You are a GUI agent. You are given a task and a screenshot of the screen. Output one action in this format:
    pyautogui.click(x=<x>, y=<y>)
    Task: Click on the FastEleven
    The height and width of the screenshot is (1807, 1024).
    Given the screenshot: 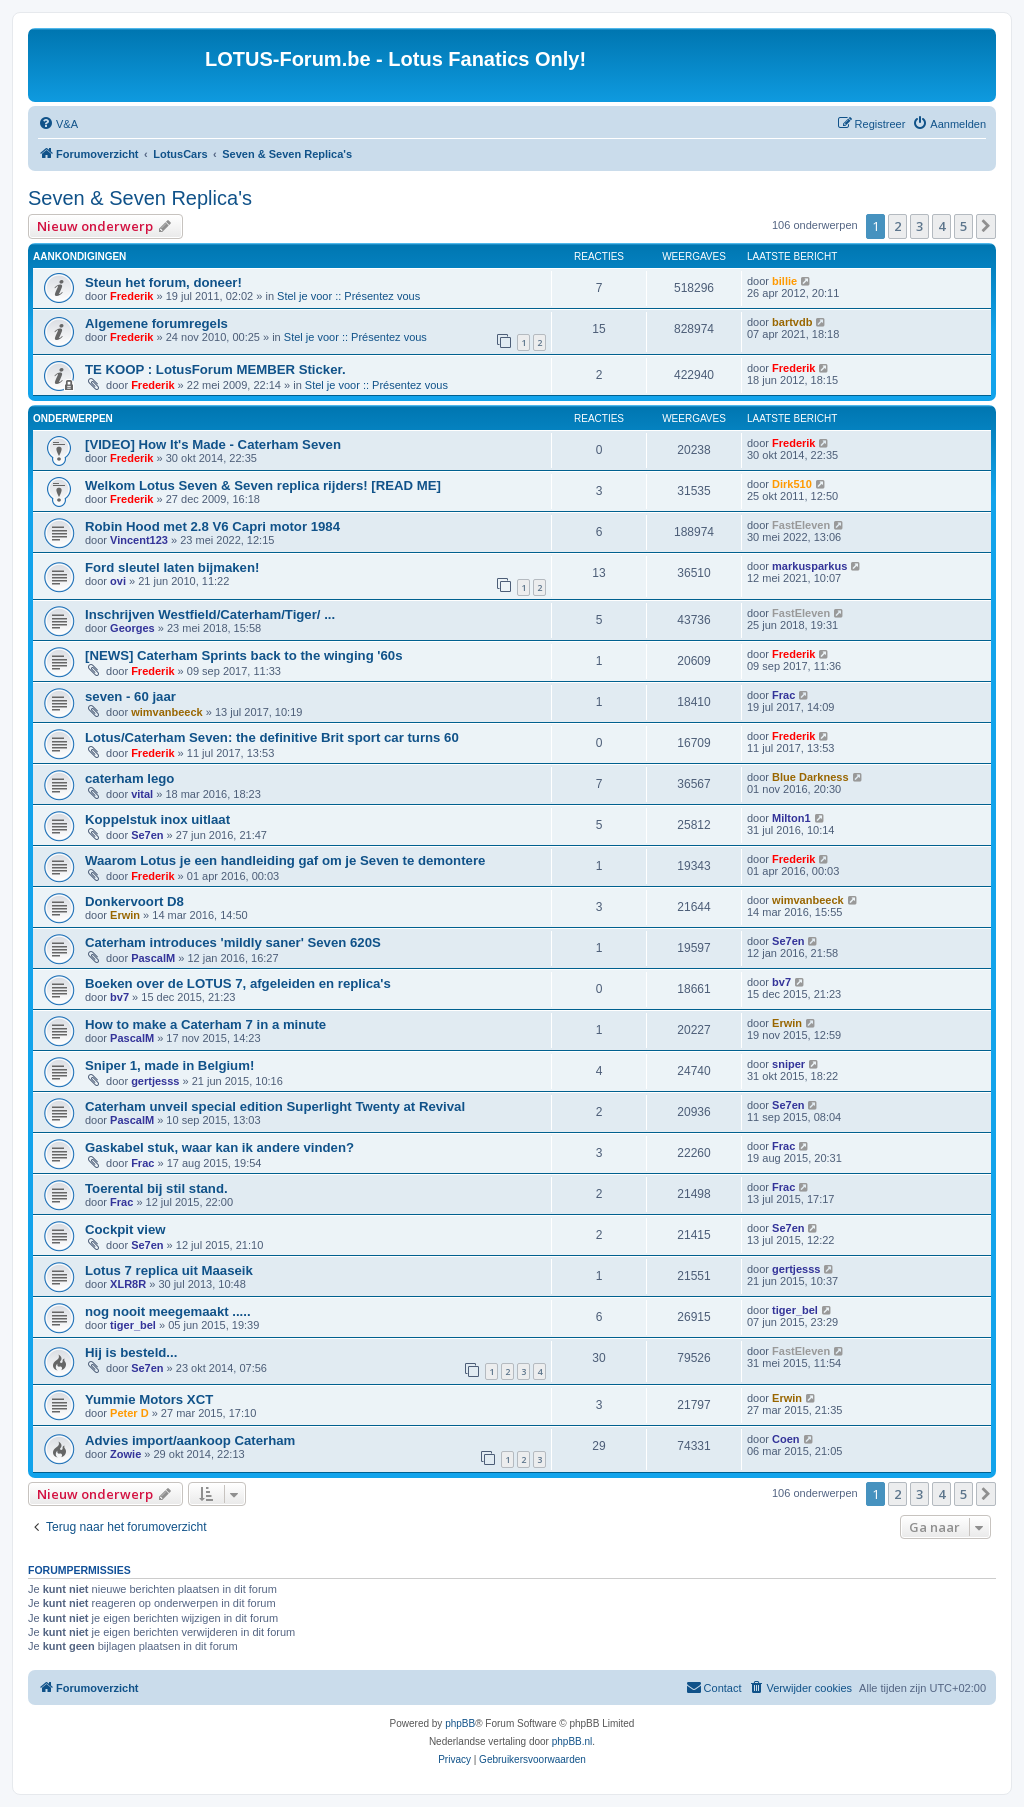 What is the action you would take?
    pyautogui.click(x=801, y=525)
    